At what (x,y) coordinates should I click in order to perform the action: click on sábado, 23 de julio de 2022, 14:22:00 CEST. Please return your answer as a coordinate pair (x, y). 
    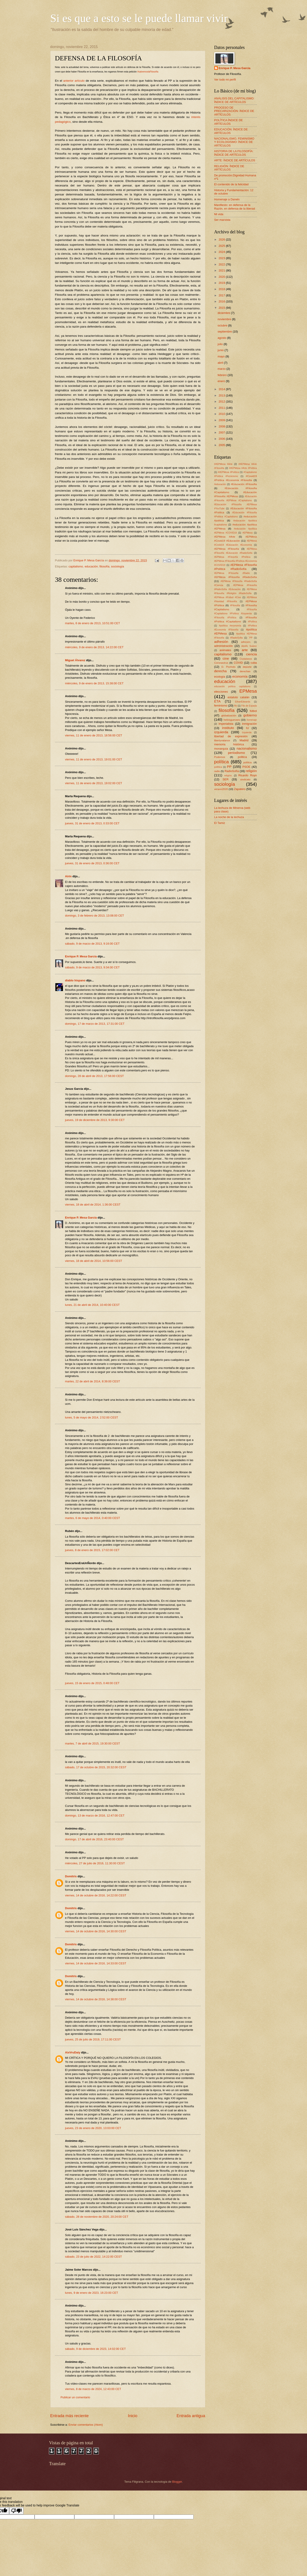
    Looking at the image, I should click on (93, 2256).